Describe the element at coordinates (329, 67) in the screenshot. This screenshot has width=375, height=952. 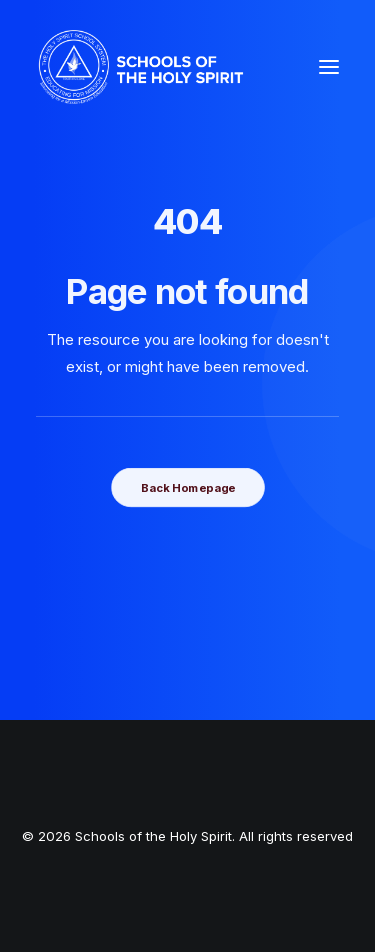
I see `[button]` at that location.